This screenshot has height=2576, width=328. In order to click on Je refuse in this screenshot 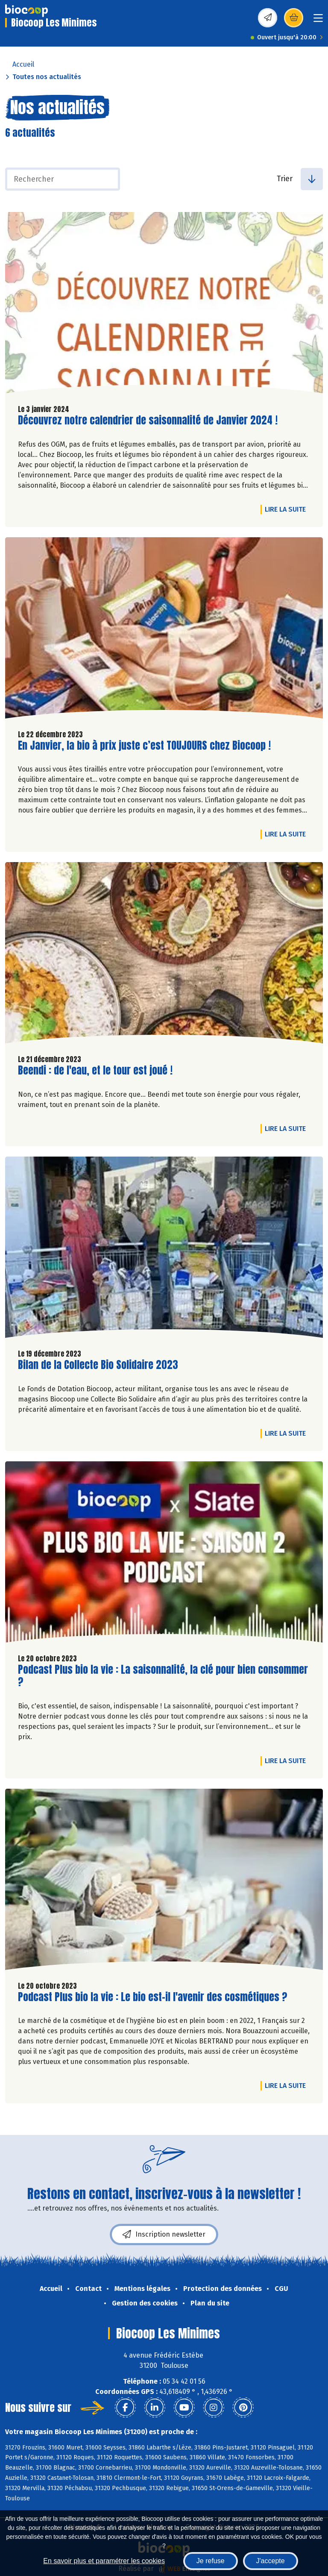, I will do `click(210, 2560)`.